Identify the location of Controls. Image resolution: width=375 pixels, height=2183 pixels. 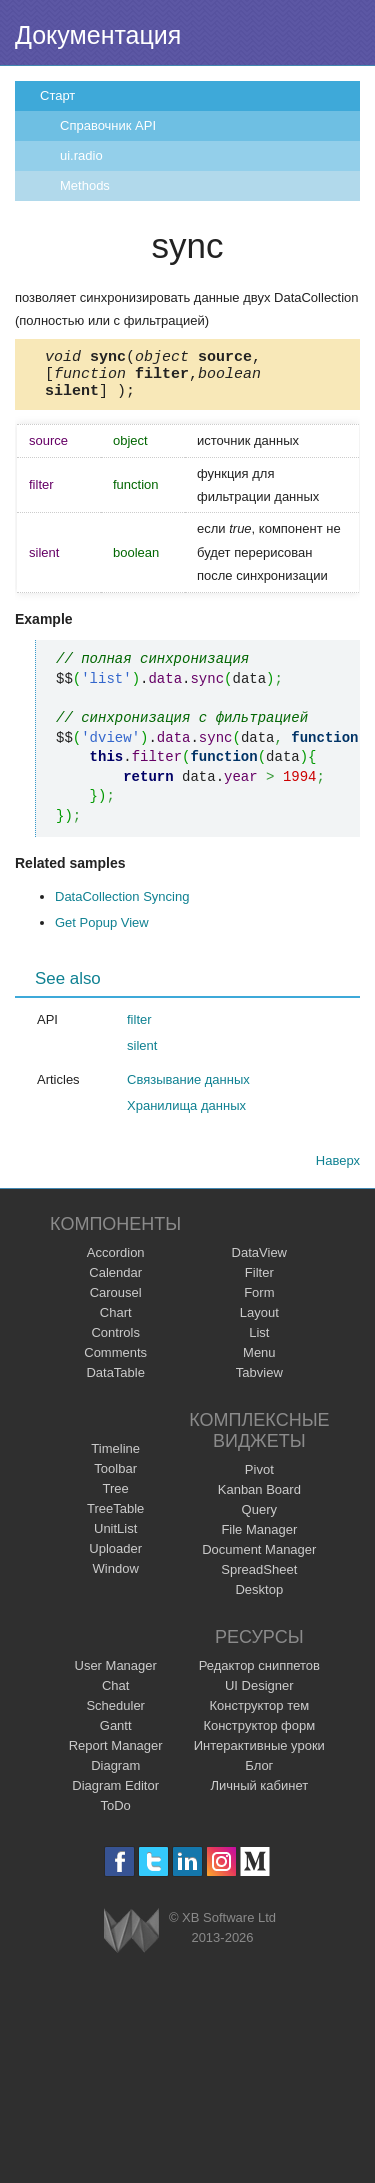
(115, 1341).